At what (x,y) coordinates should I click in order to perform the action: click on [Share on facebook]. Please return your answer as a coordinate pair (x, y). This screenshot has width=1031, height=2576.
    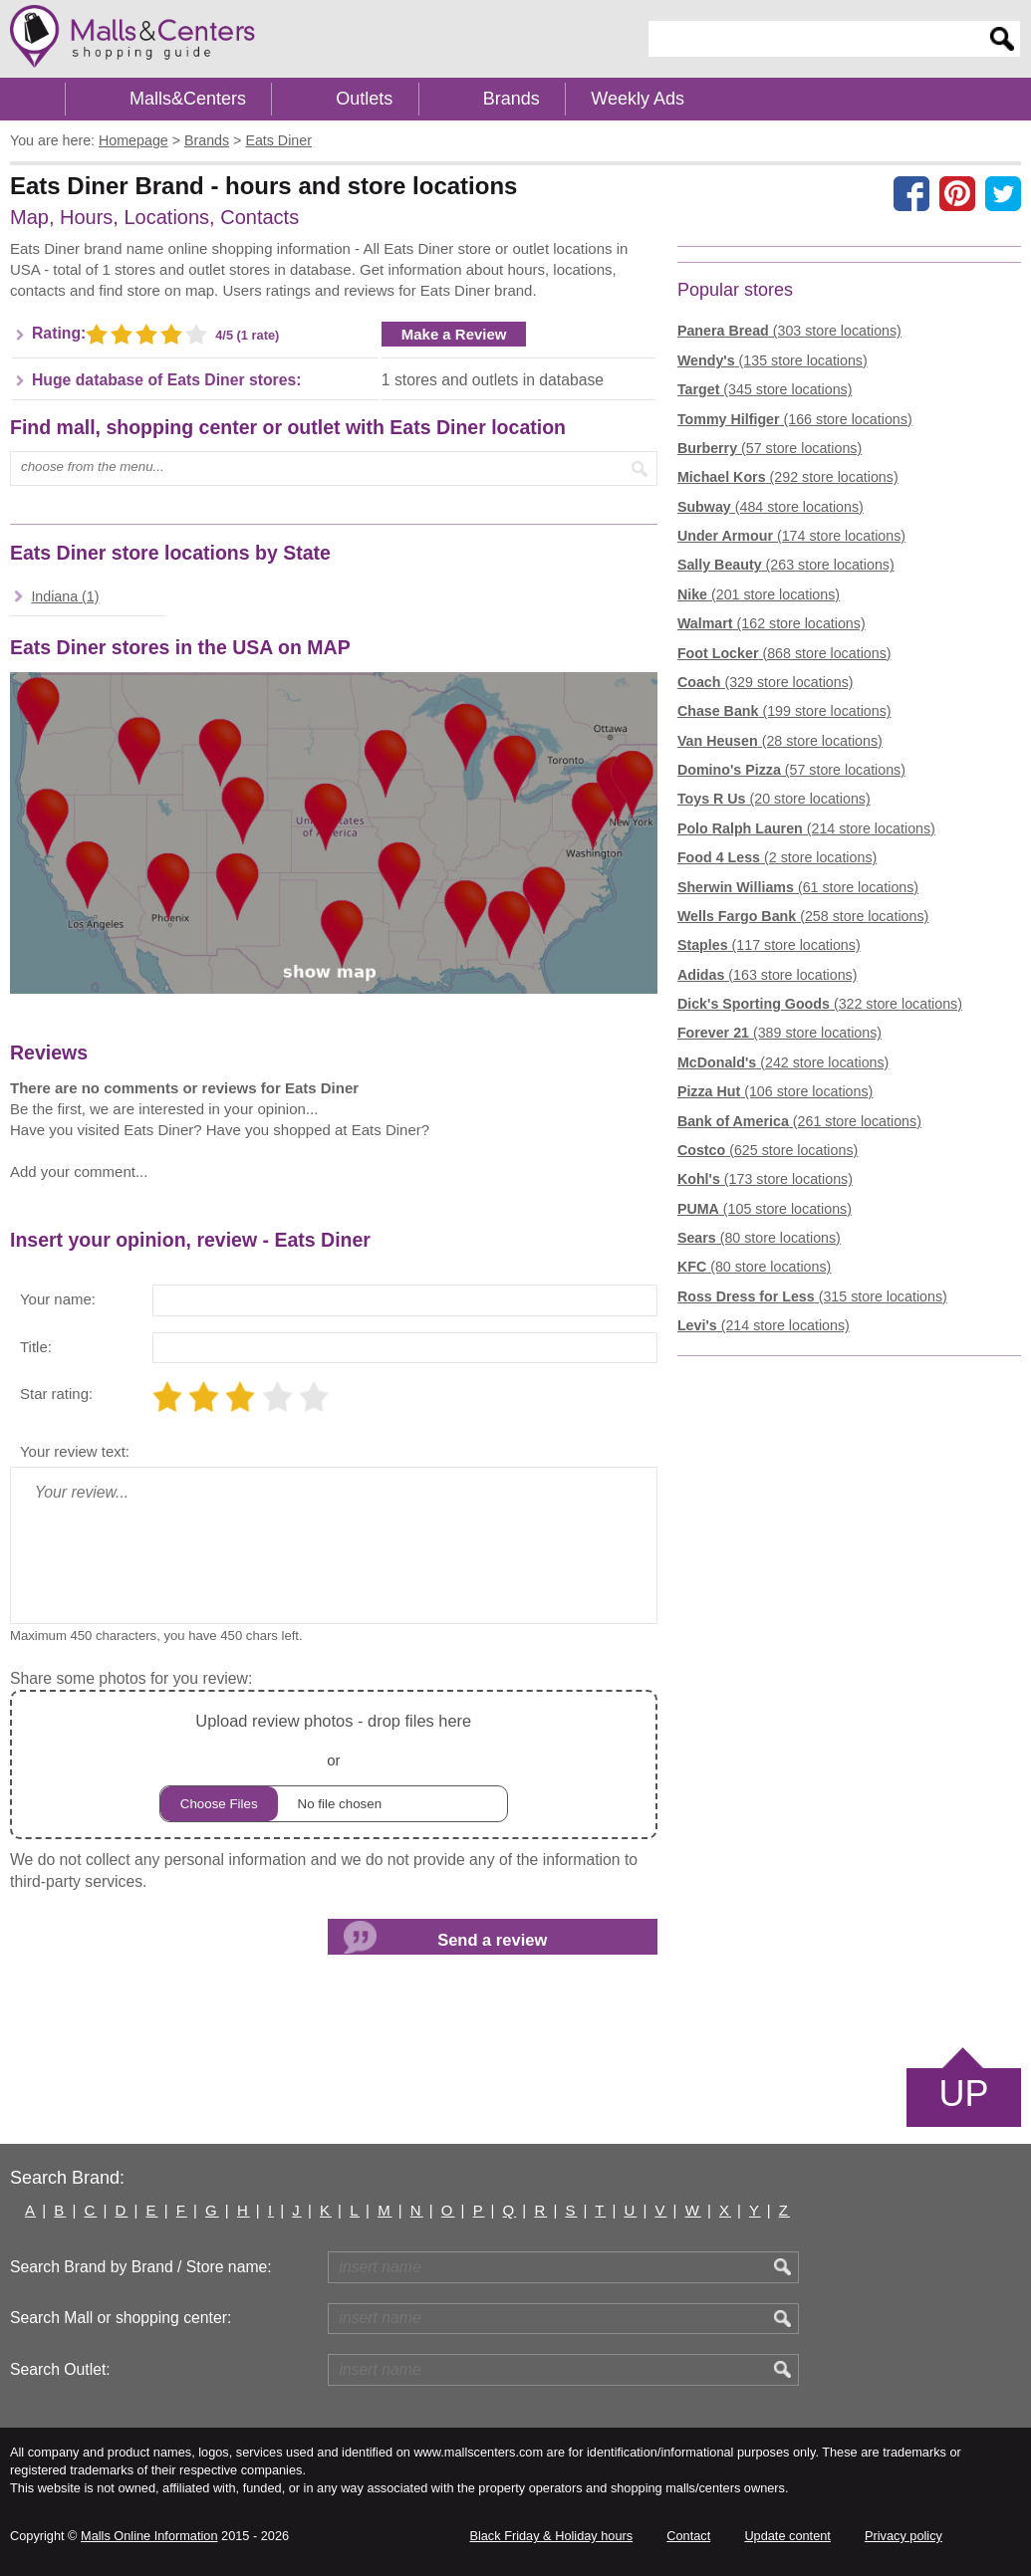
    Looking at the image, I should click on (911, 193).